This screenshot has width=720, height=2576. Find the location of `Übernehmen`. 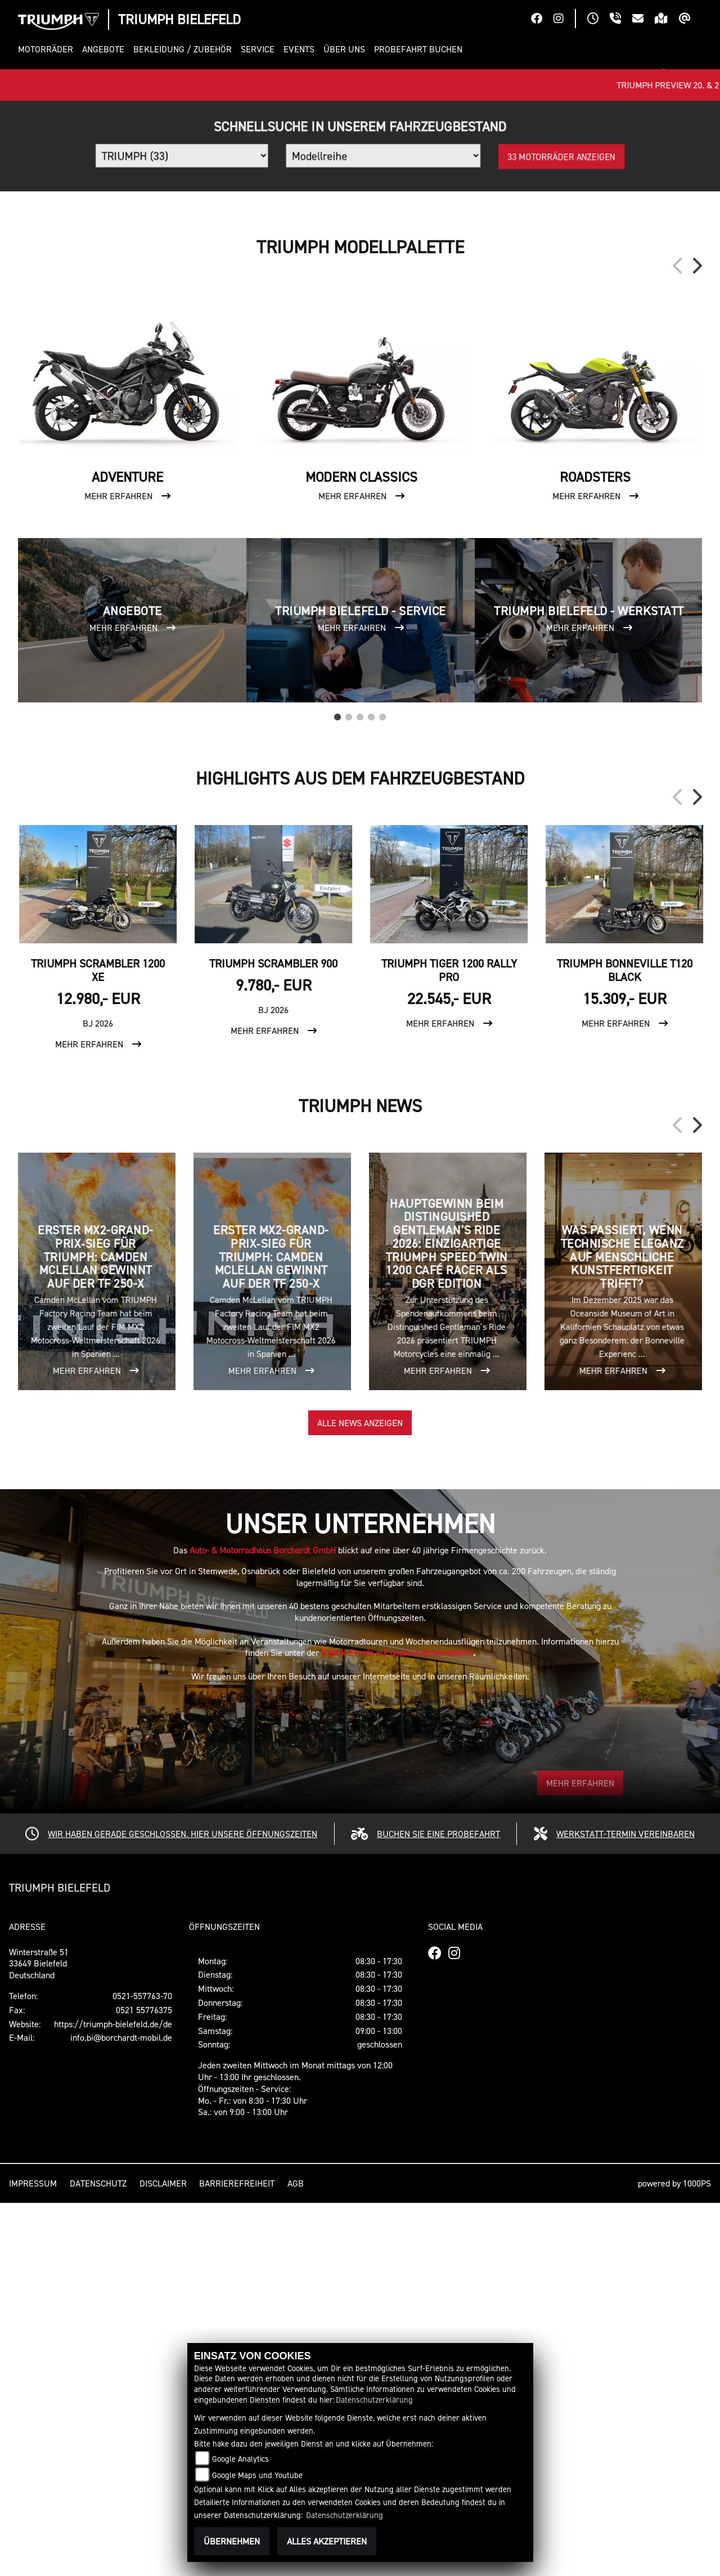

Übernehmen is located at coordinates (232, 2541).